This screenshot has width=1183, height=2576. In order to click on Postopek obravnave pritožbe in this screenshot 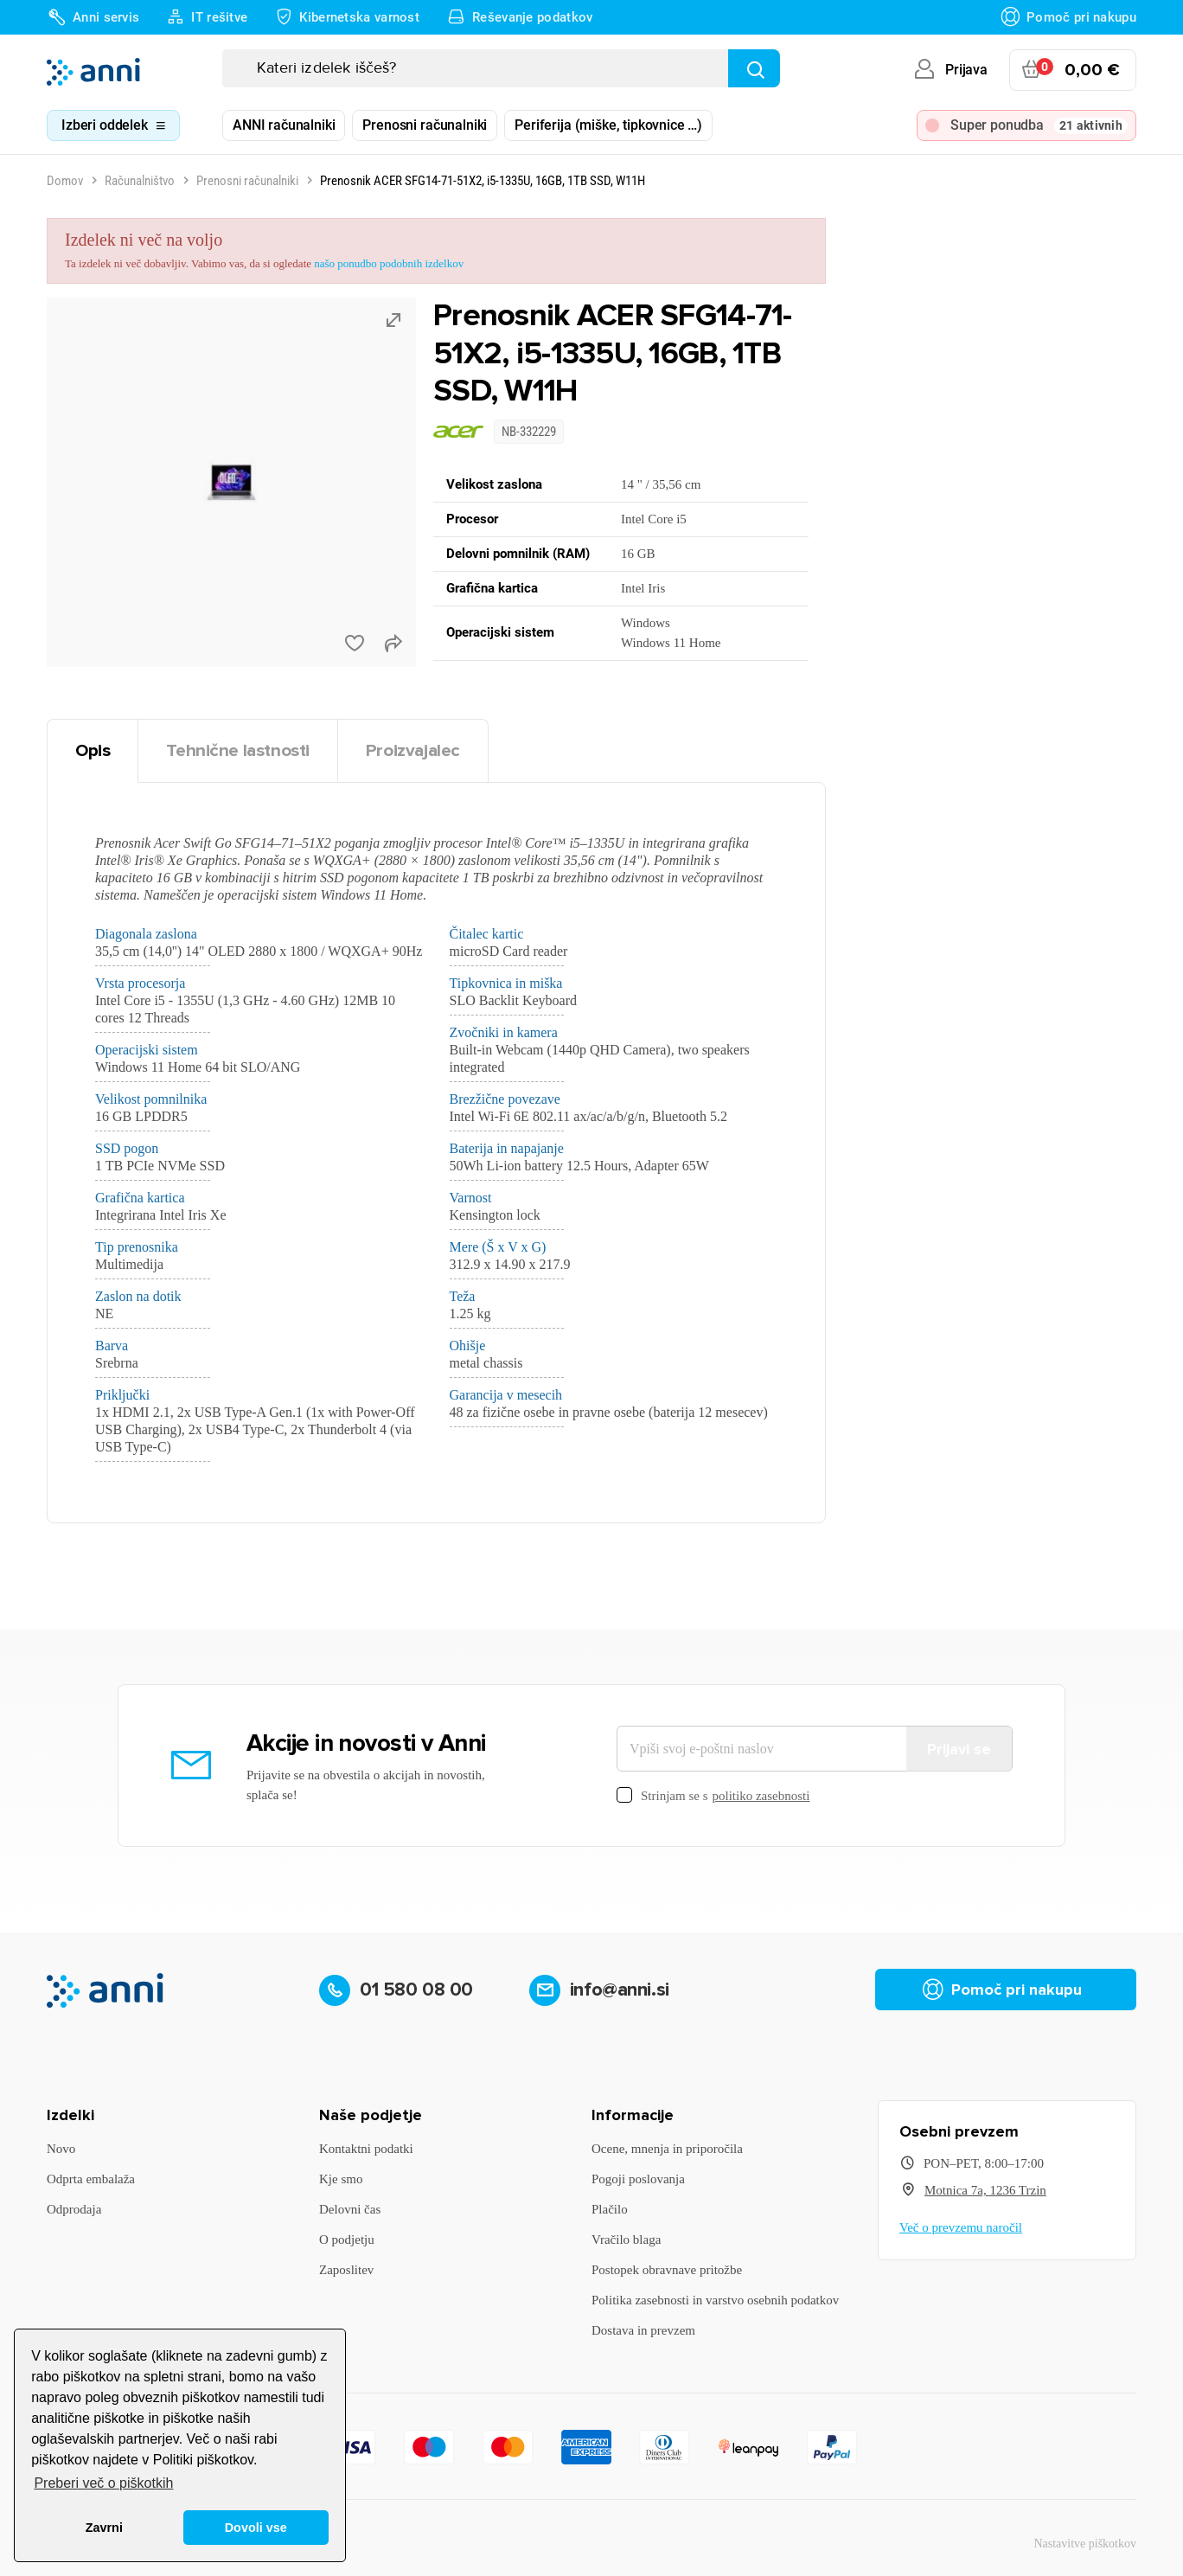, I will do `click(667, 2270)`.